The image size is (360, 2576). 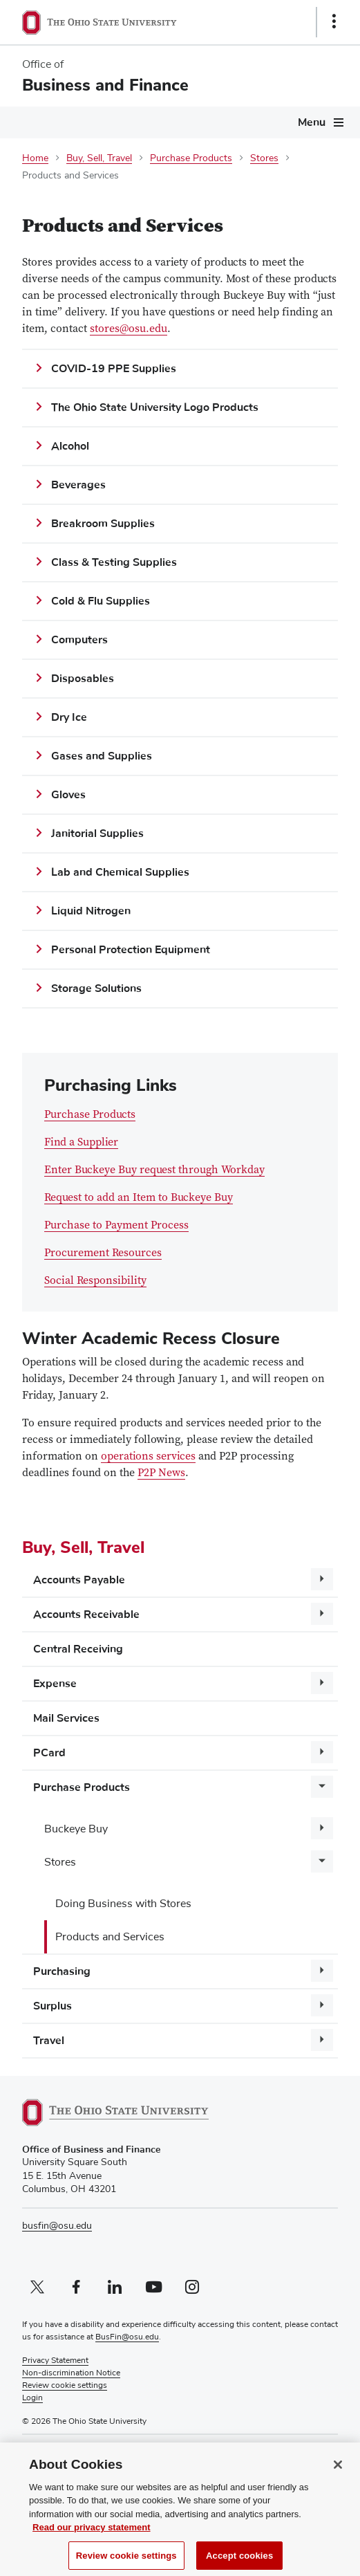 What do you see at coordinates (322, 1683) in the screenshot?
I see `[More Expense pages]` at bounding box center [322, 1683].